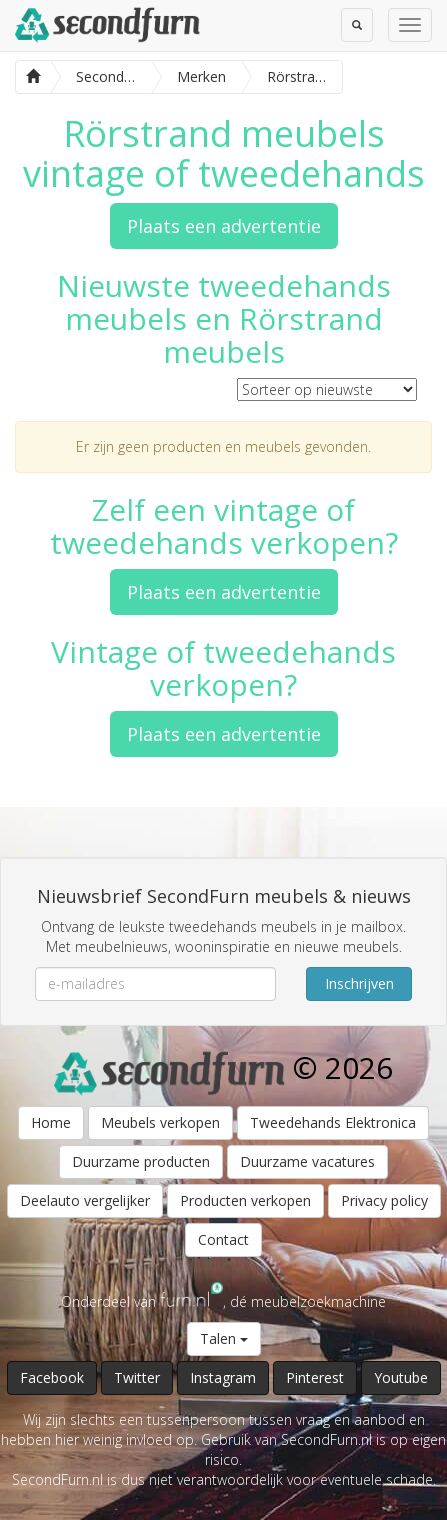 The height and width of the screenshot is (1520, 447). Describe the element at coordinates (51, 1122) in the screenshot. I see `Home` at that location.